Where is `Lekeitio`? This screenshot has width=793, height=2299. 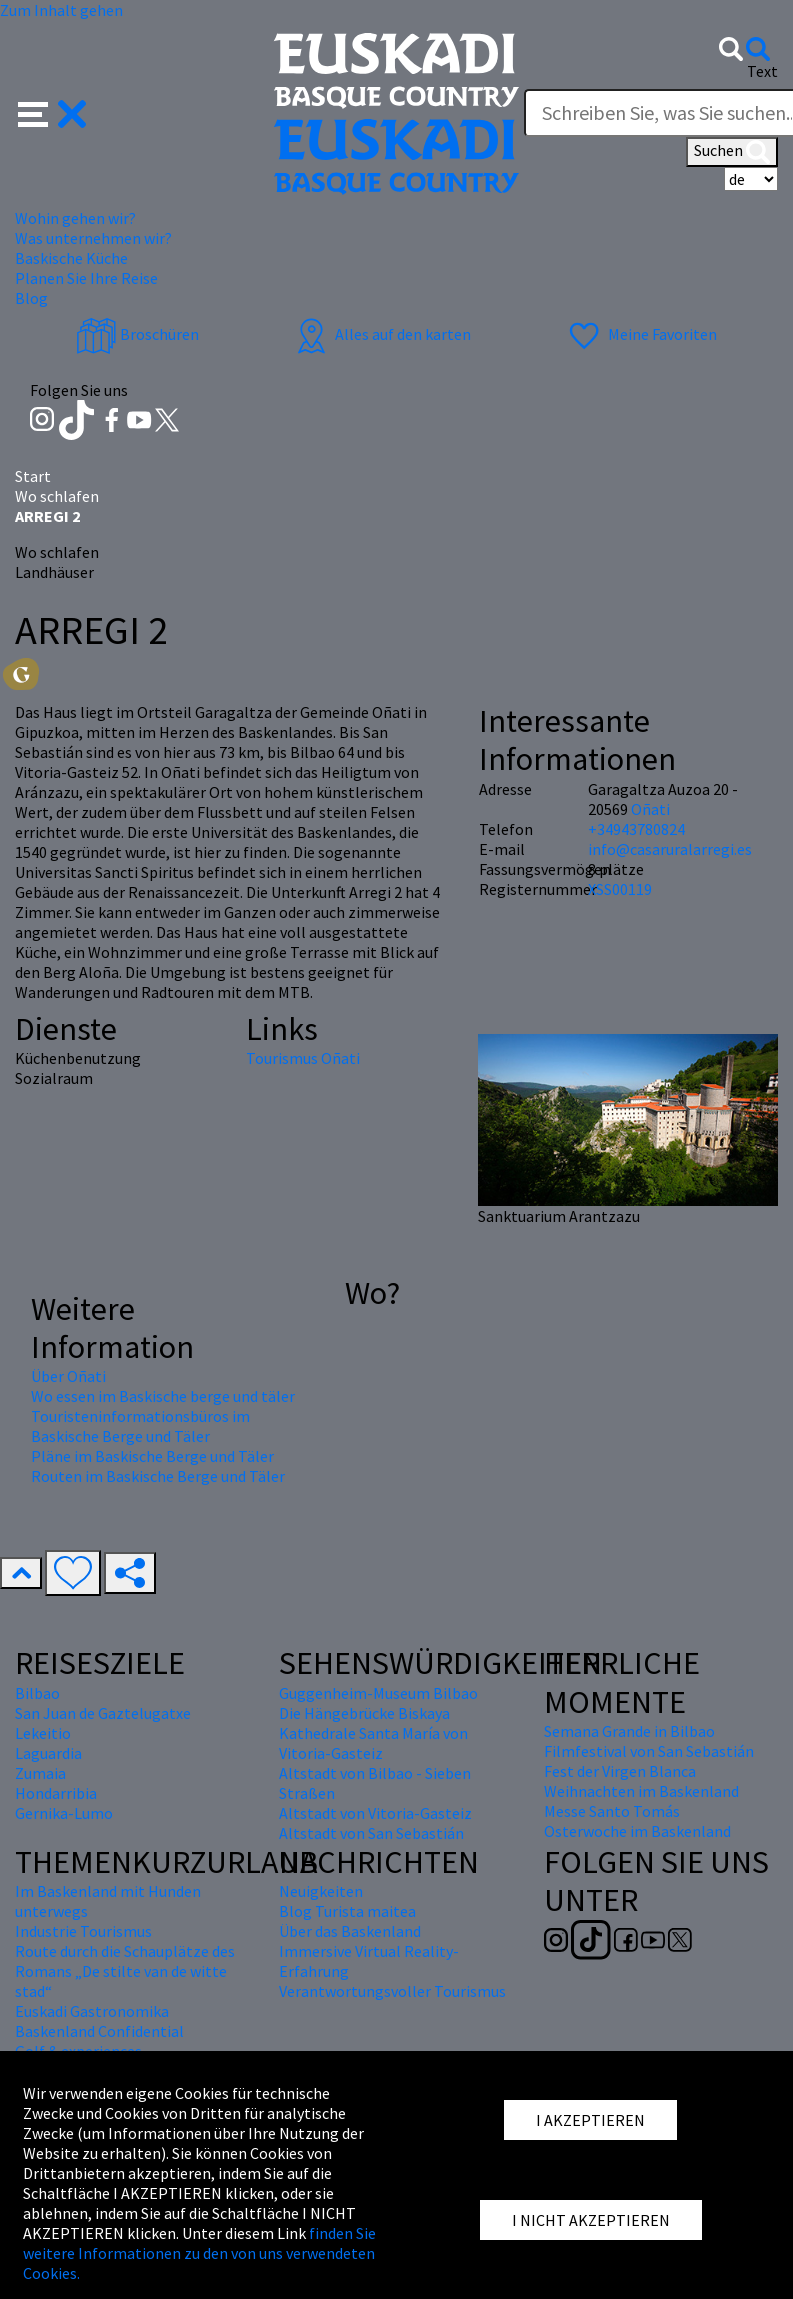 Lekeitio is located at coordinates (43, 1733).